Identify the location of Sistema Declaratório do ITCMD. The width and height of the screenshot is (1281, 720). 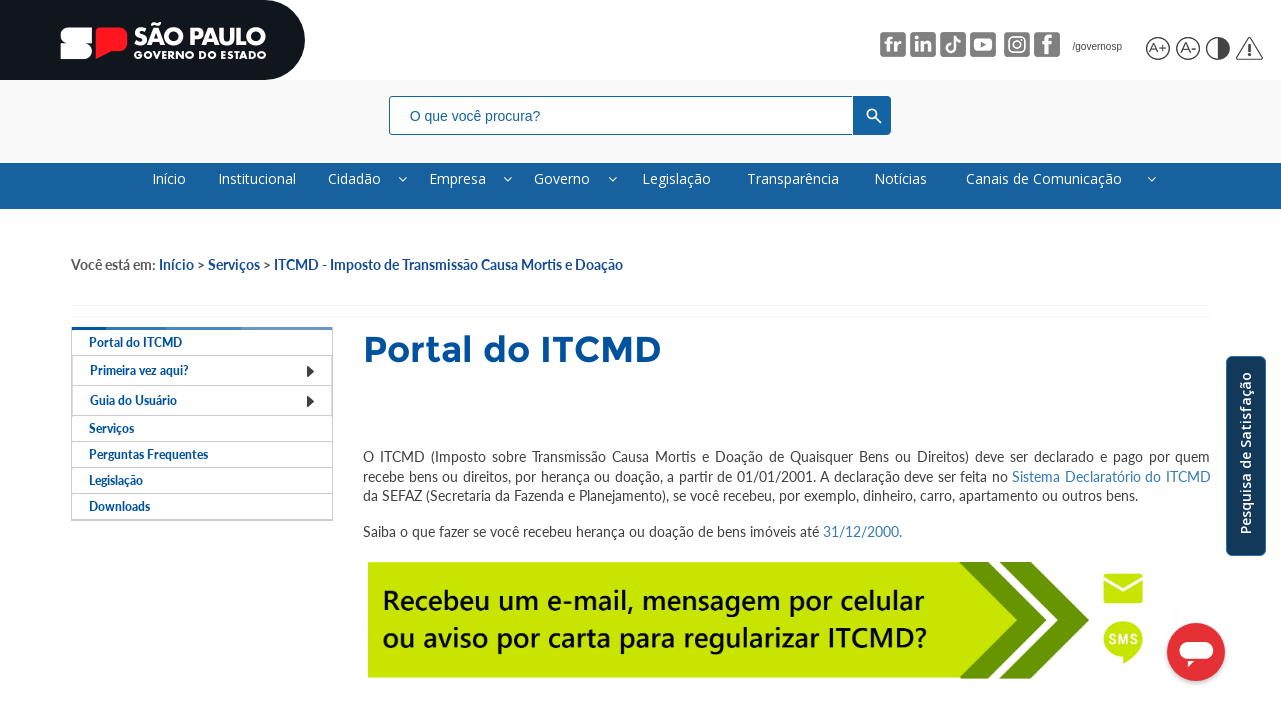
(1109, 489).